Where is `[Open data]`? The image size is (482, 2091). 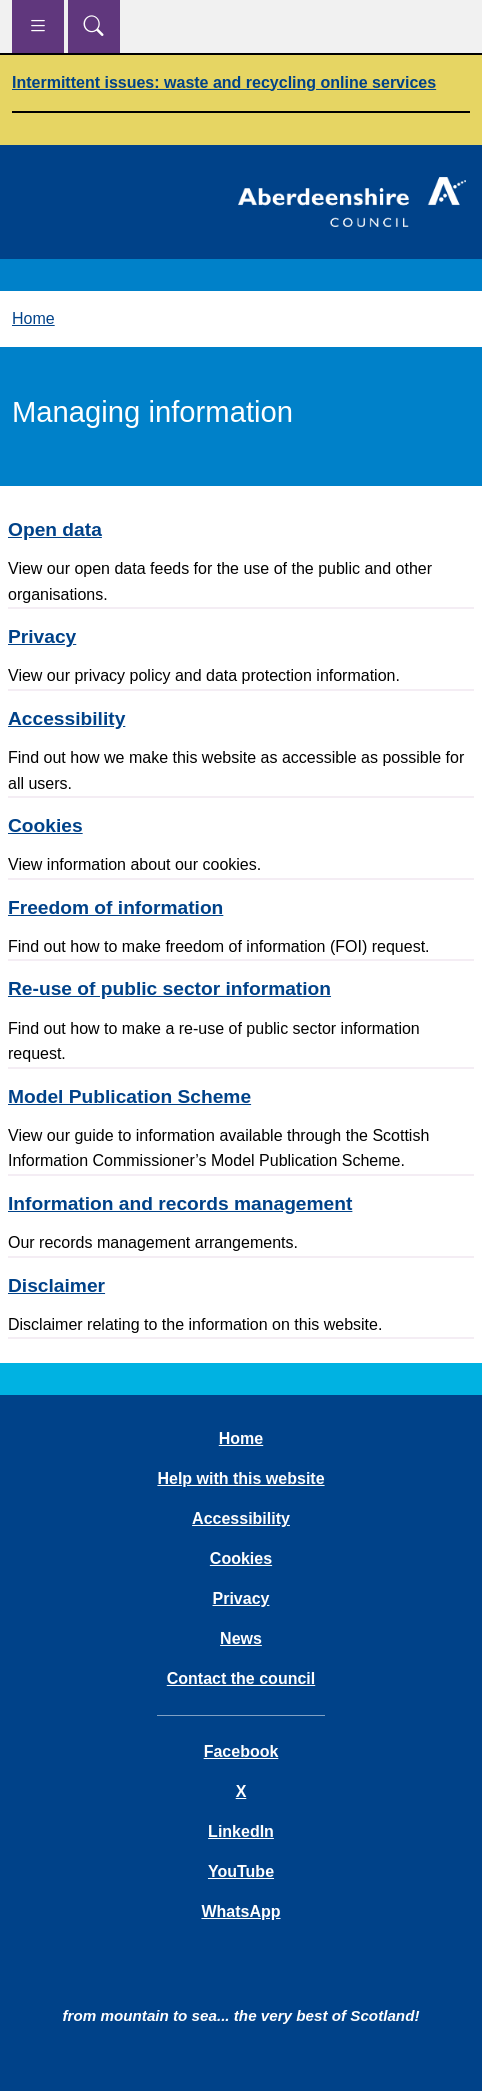 [Open data] is located at coordinates (241, 529).